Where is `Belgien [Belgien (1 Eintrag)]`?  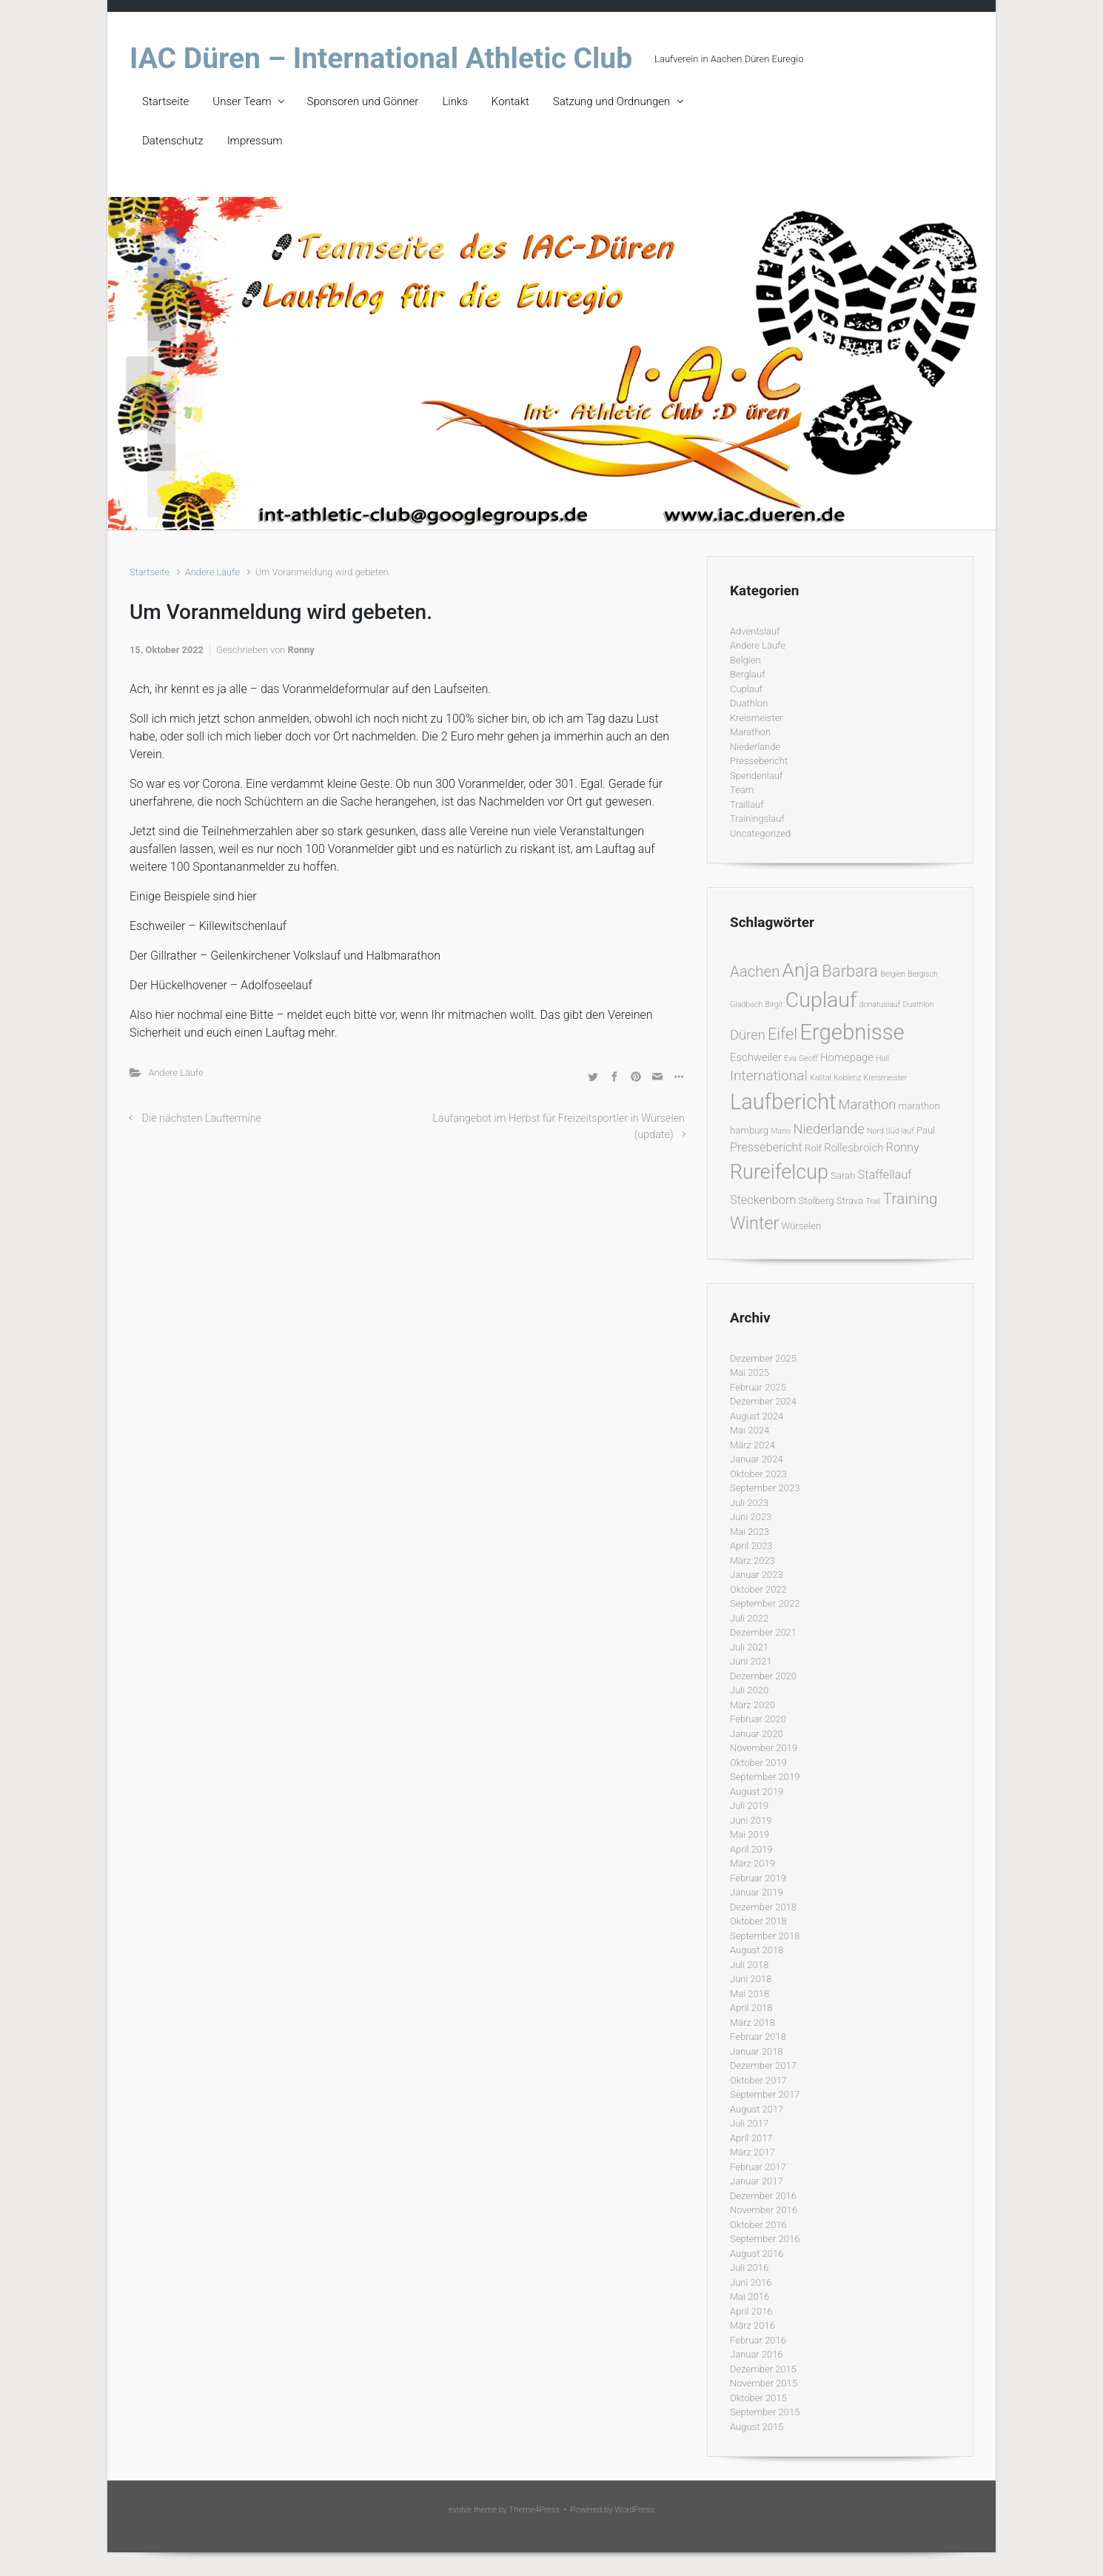
Belgien [Belgien (1 Eintrag)] is located at coordinates (892, 974).